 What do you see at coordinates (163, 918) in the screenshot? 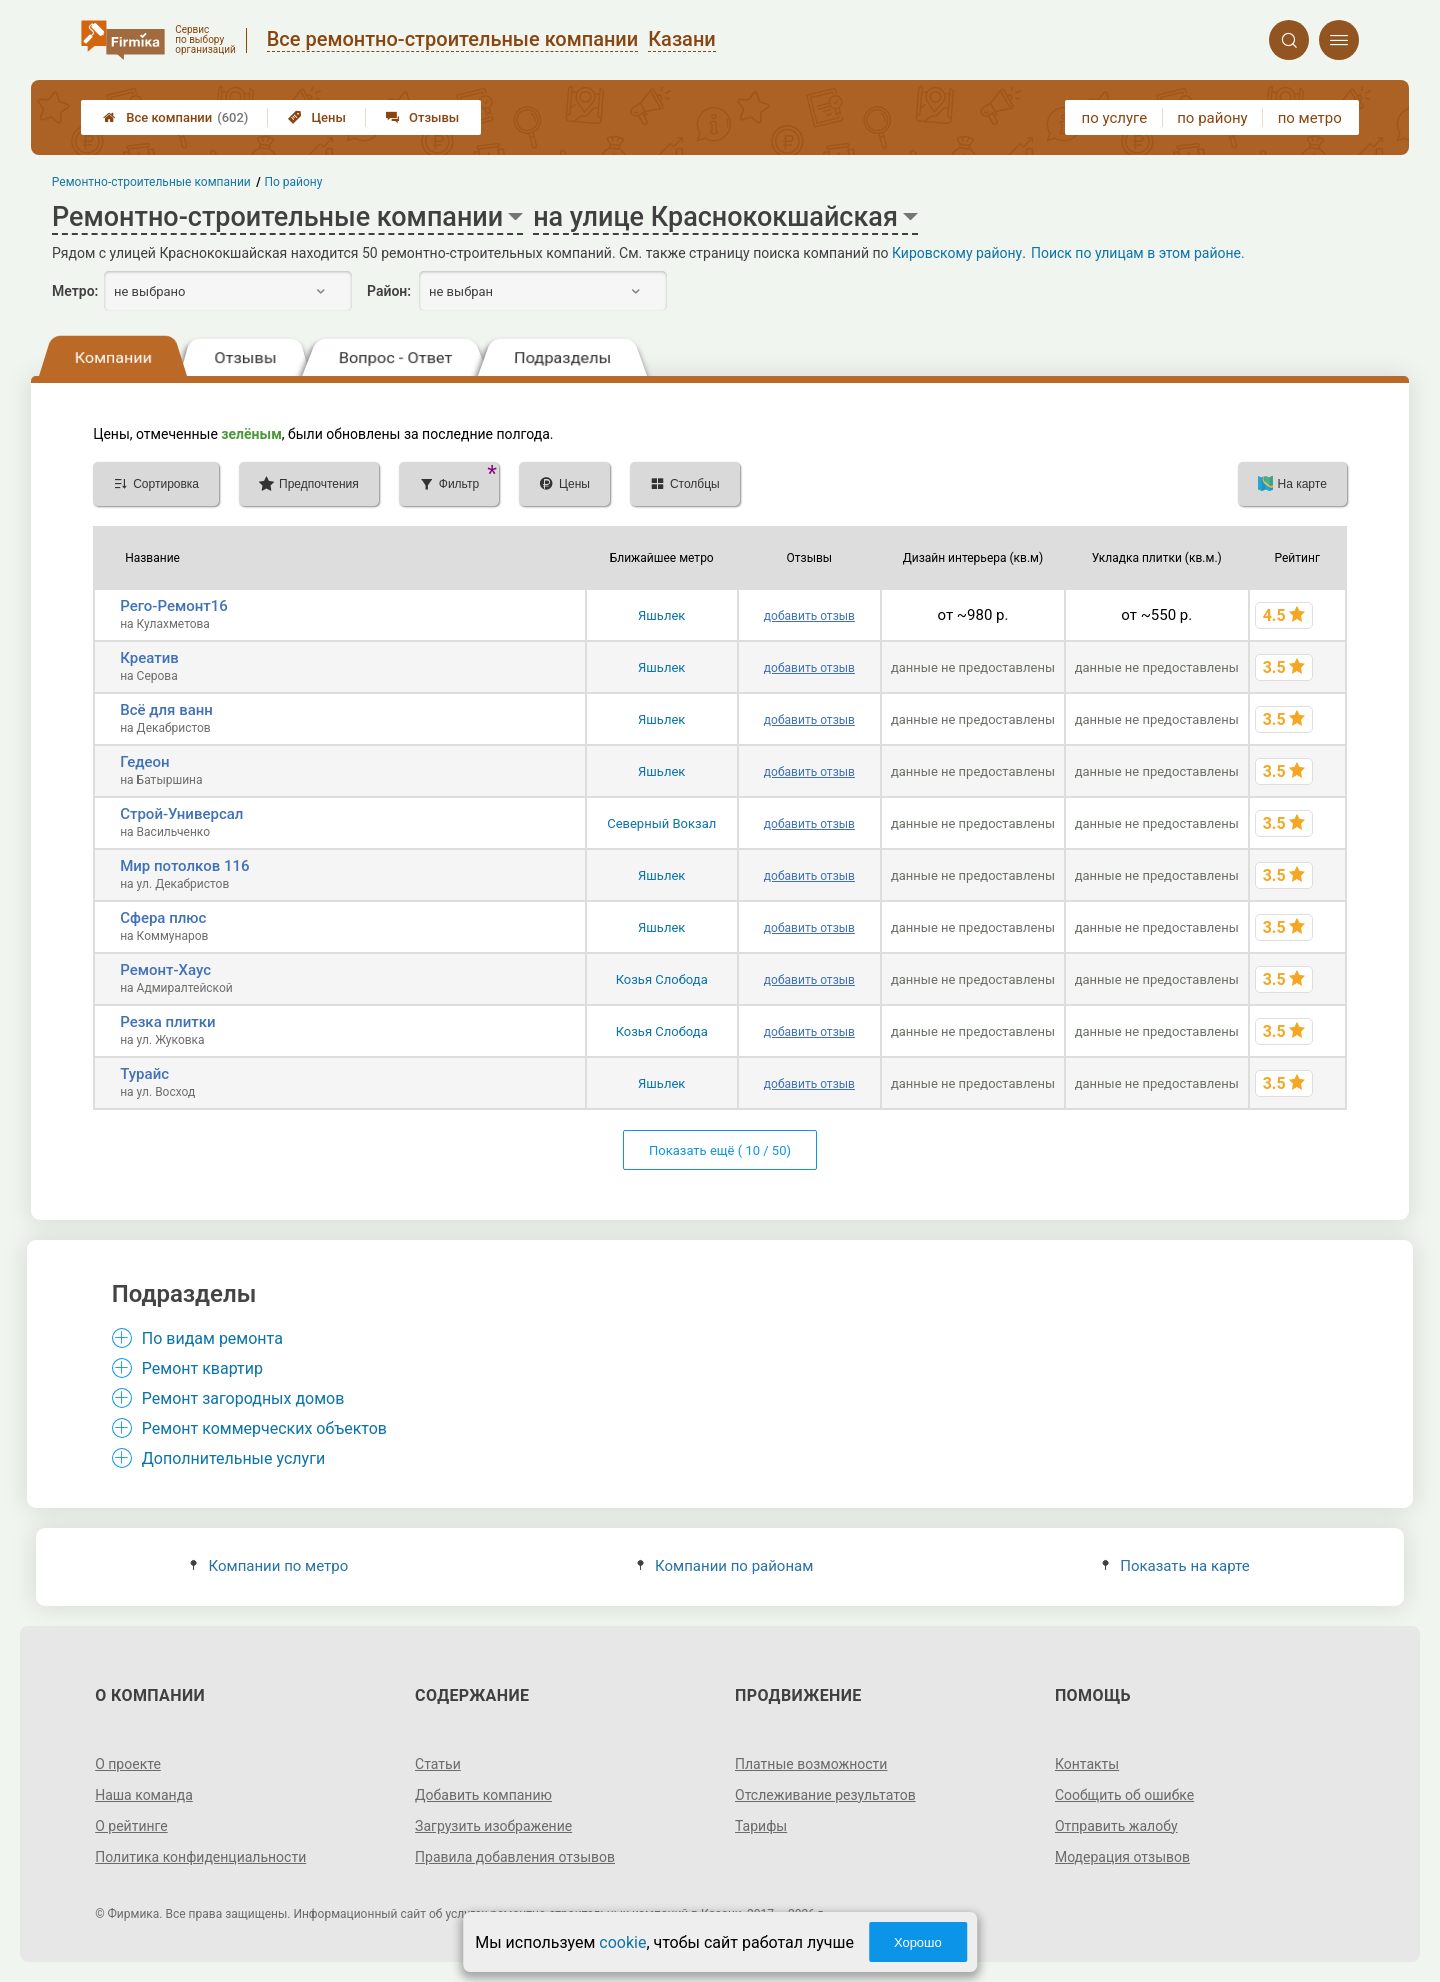
I see `Сфера плюс` at bounding box center [163, 918].